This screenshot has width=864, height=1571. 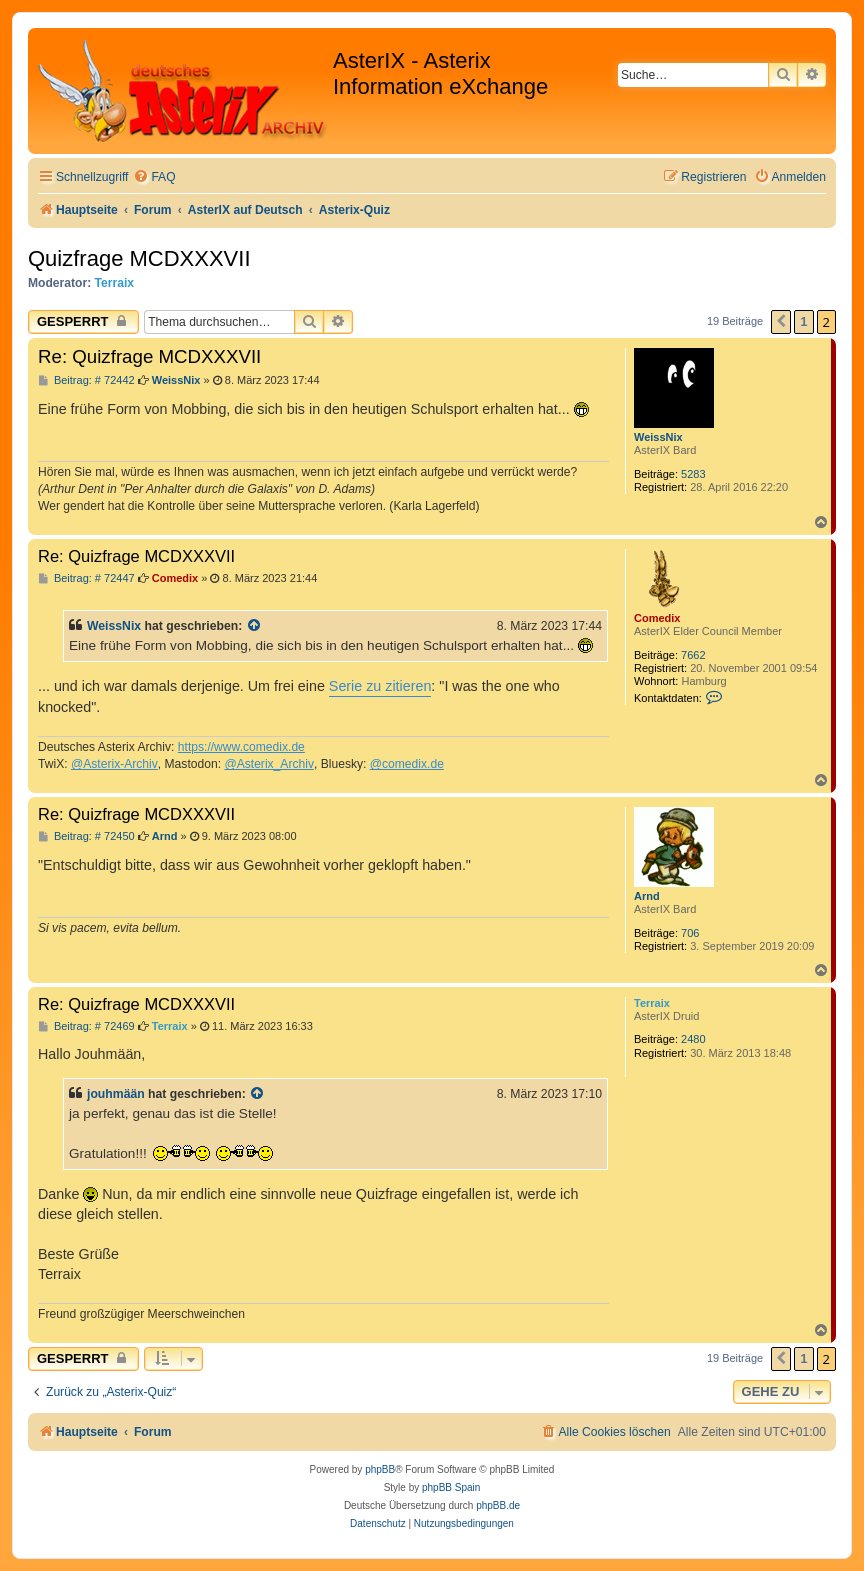 What do you see at coordinates (407, 764) in the screenshot?
I see `@comedix.de` at bounding box center [407, 764].